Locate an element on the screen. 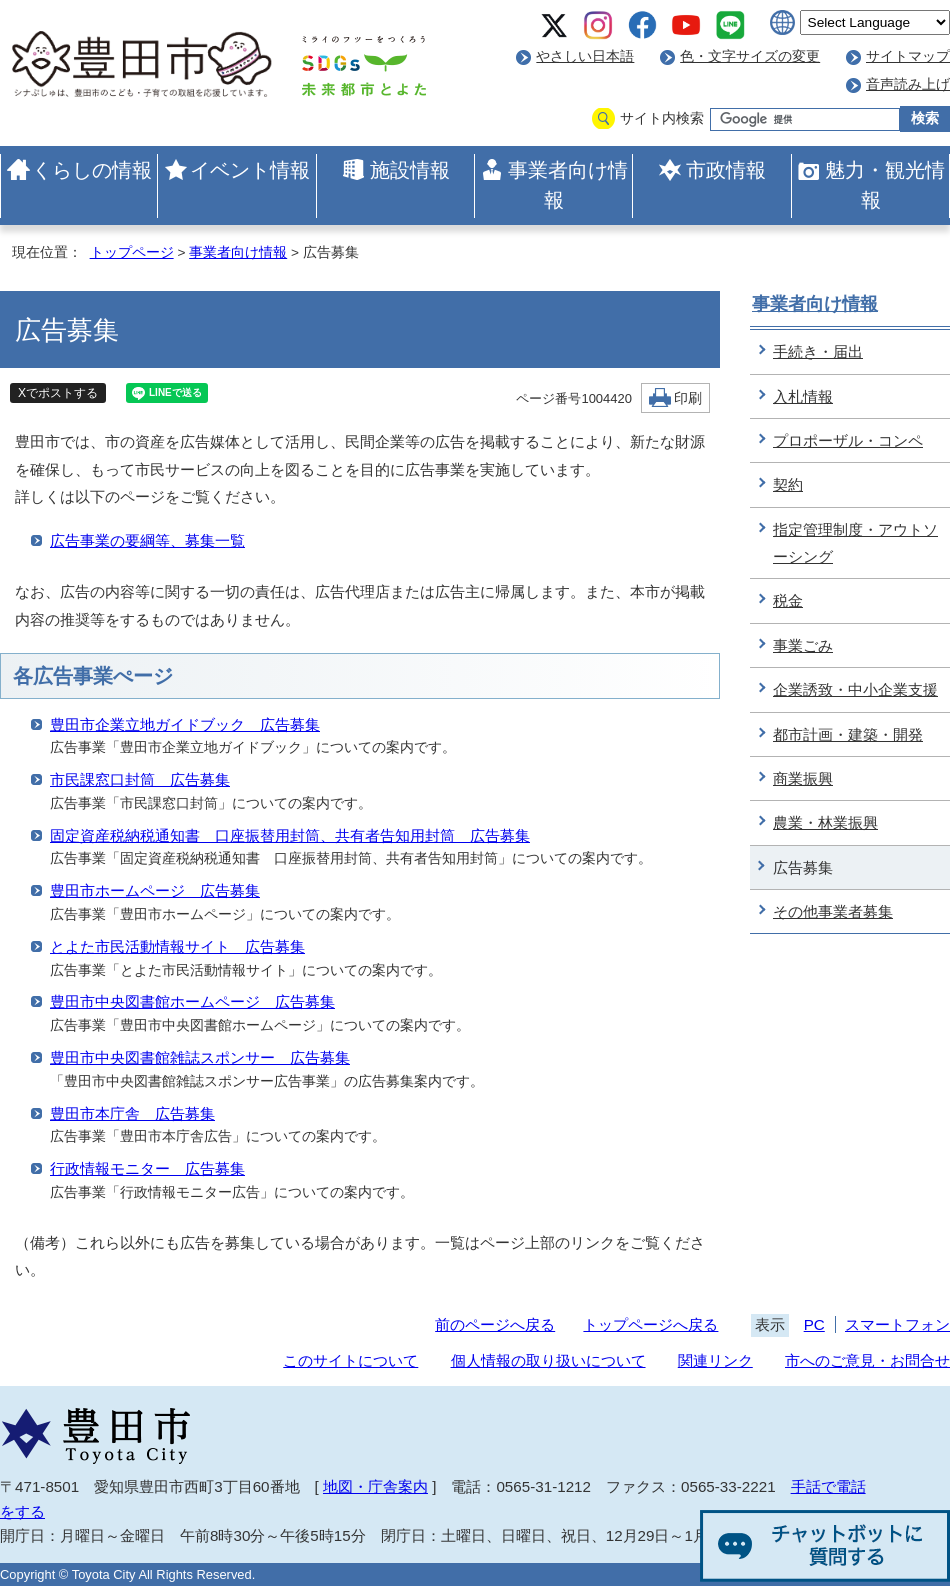 Image resolution: width=950 pixels, height=1586 pixels. とよた市民活動情報サイト 広告募集 is located at coordinates (177, 946).